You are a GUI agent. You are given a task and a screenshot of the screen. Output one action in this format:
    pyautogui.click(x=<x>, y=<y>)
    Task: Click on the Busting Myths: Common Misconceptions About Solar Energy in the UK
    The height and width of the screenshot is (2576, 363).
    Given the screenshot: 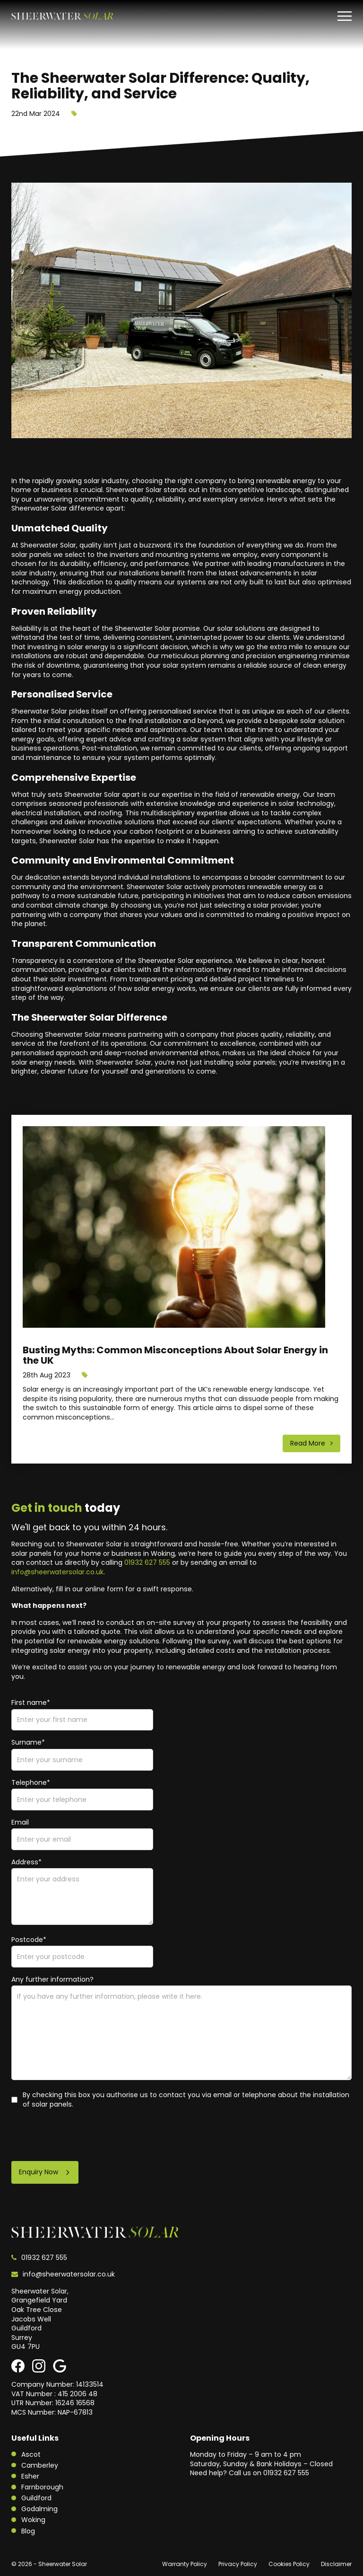 What is the action you would take?
    pyautogui.click(x=175, y=1355)
    